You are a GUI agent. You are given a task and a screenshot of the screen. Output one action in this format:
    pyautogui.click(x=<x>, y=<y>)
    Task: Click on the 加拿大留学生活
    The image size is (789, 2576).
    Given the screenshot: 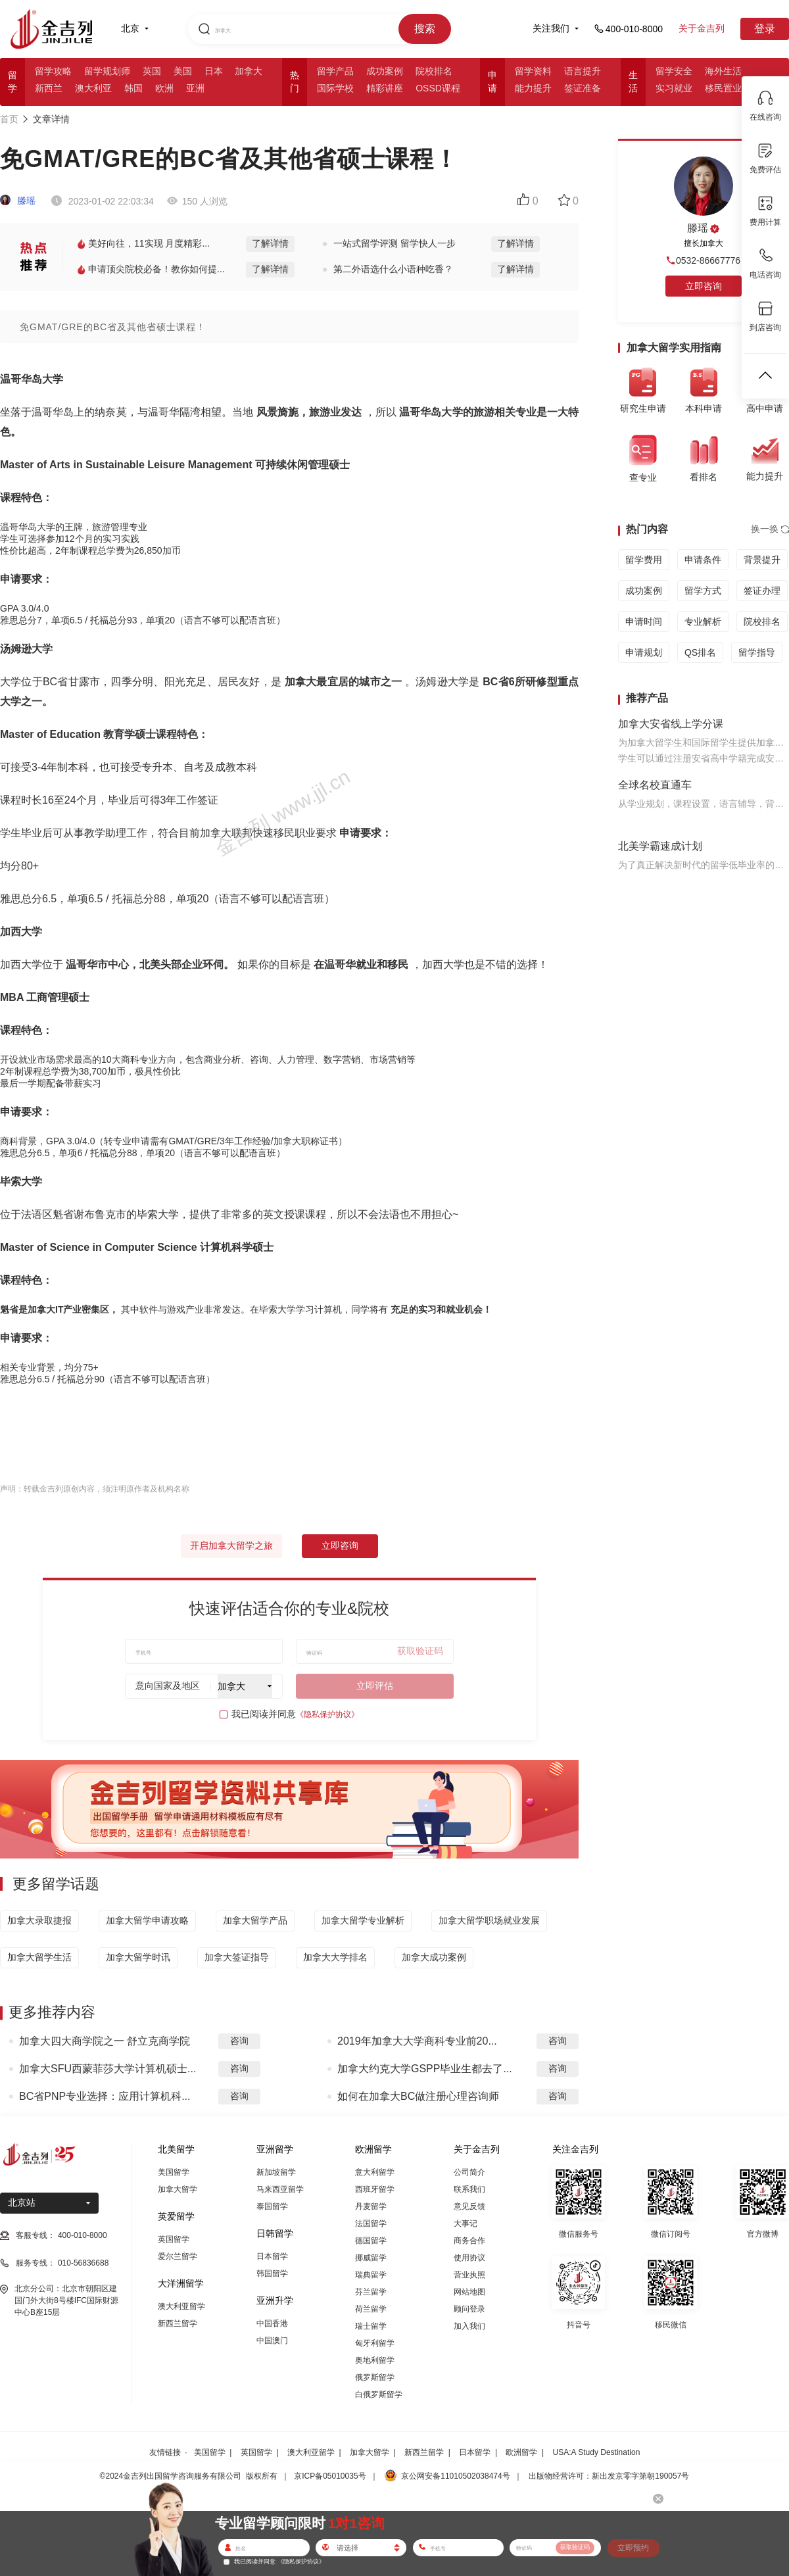 What is the action you would take?
    pyautogui.click(x=39, y=1957)
    